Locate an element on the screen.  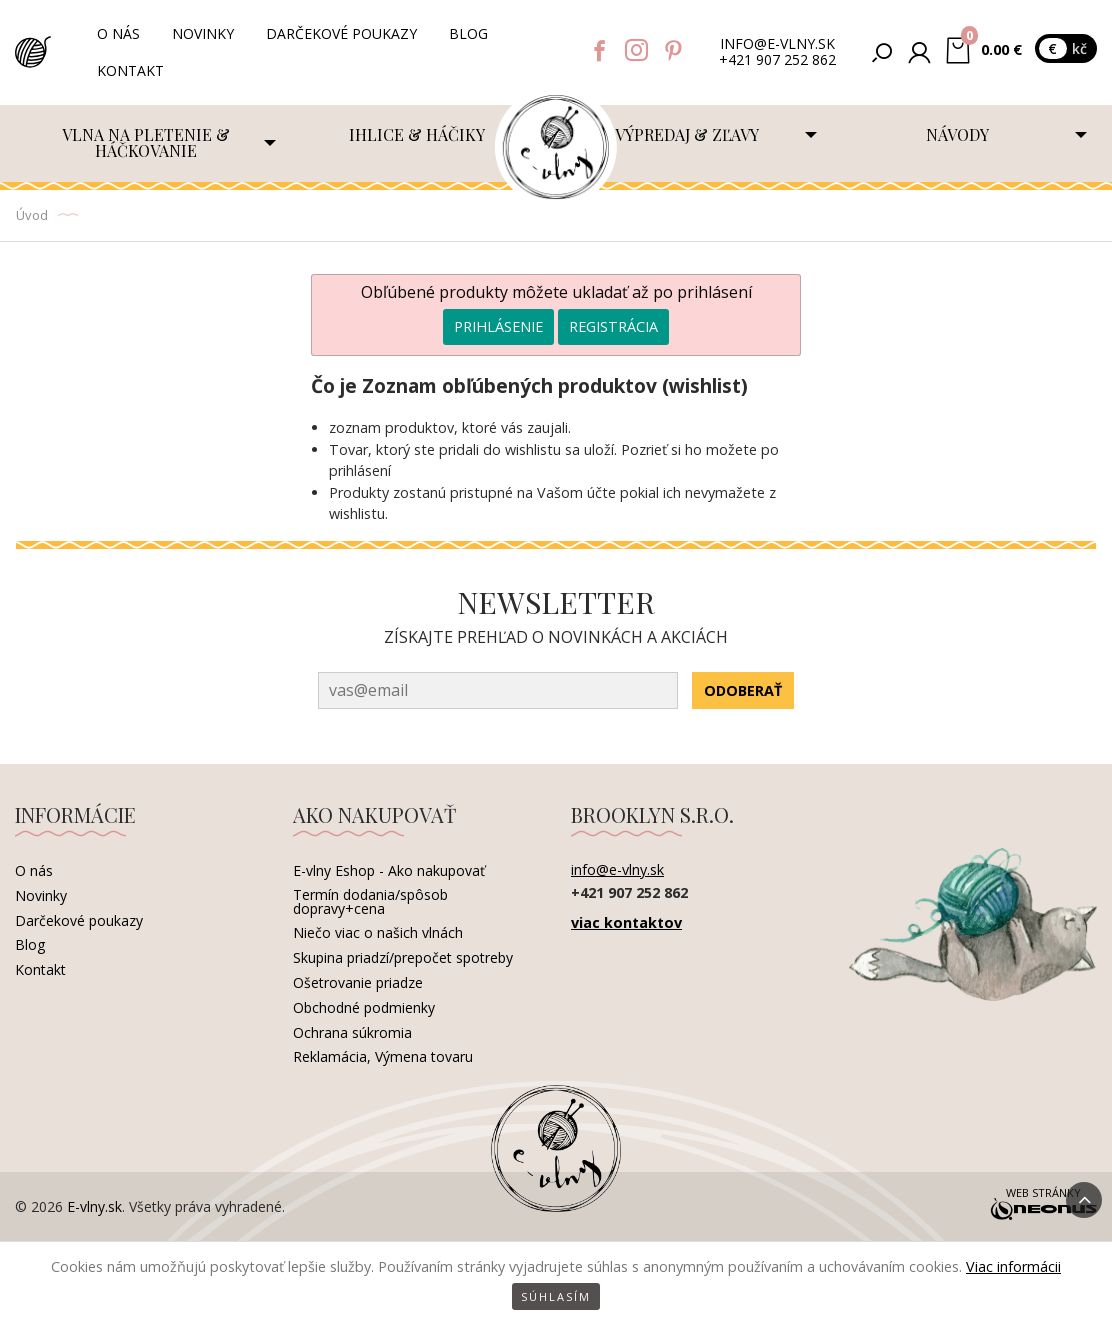
Registrácia is located at coordinates (613, 326).